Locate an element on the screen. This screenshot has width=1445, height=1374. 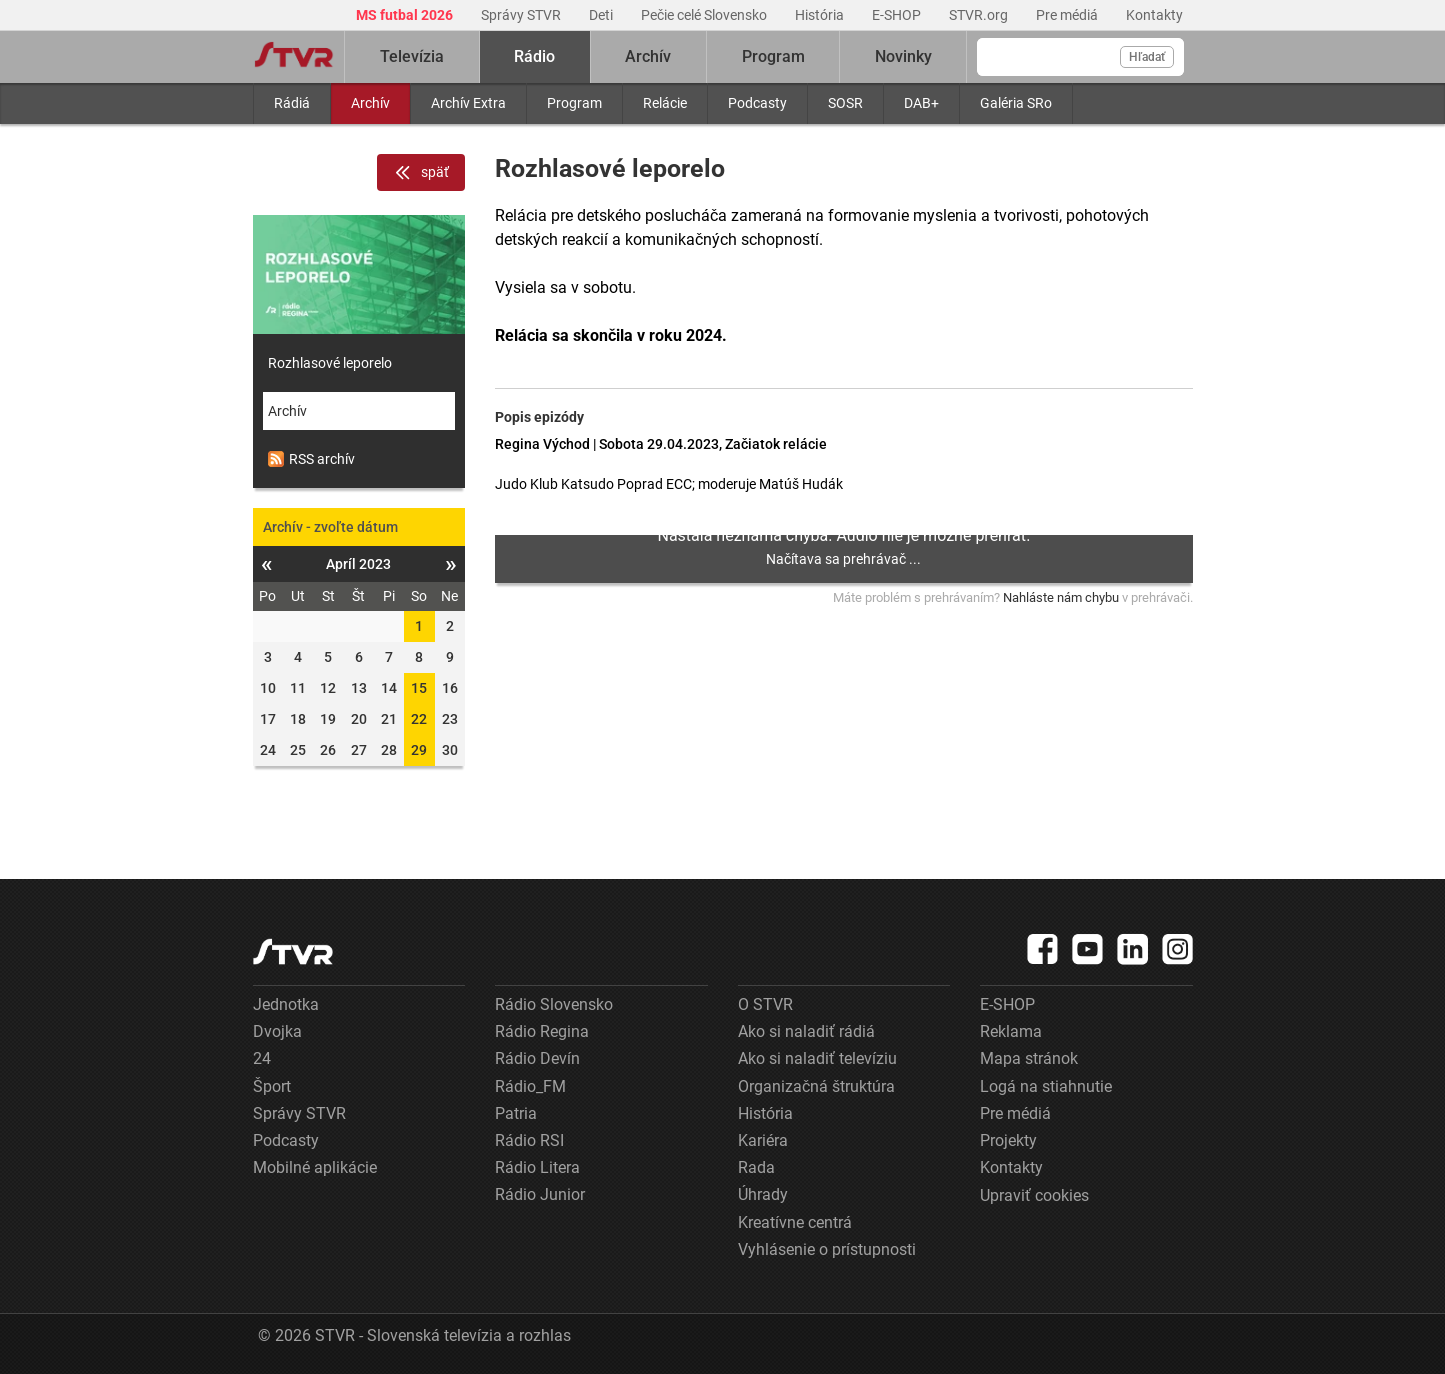
Rozhlasové leporelo is located at coordinates (330, 363).